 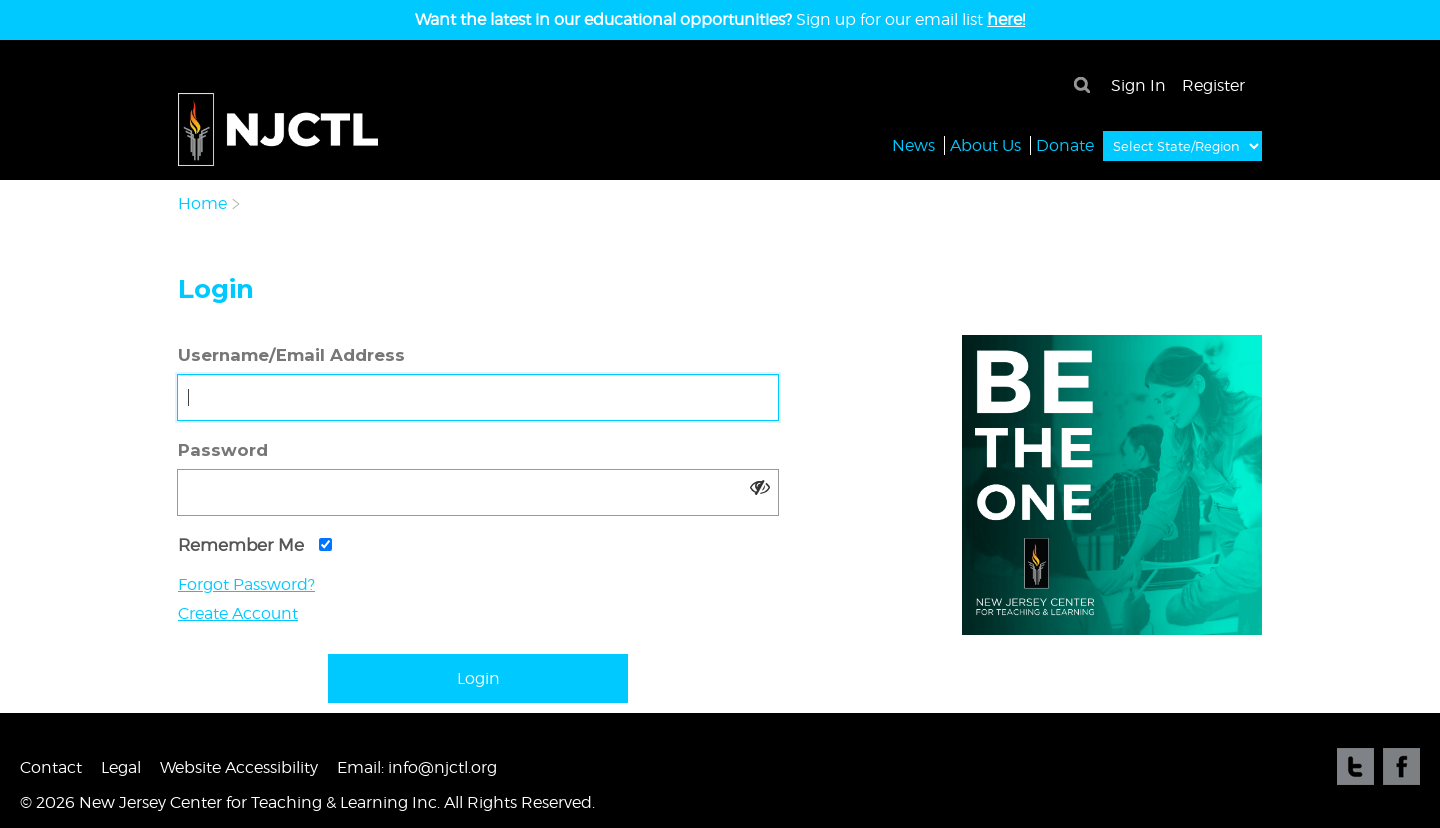 What do you see at coordinates (1213, 85) in the screenshot?
I see `Register` at bounding box center [1213, 85].